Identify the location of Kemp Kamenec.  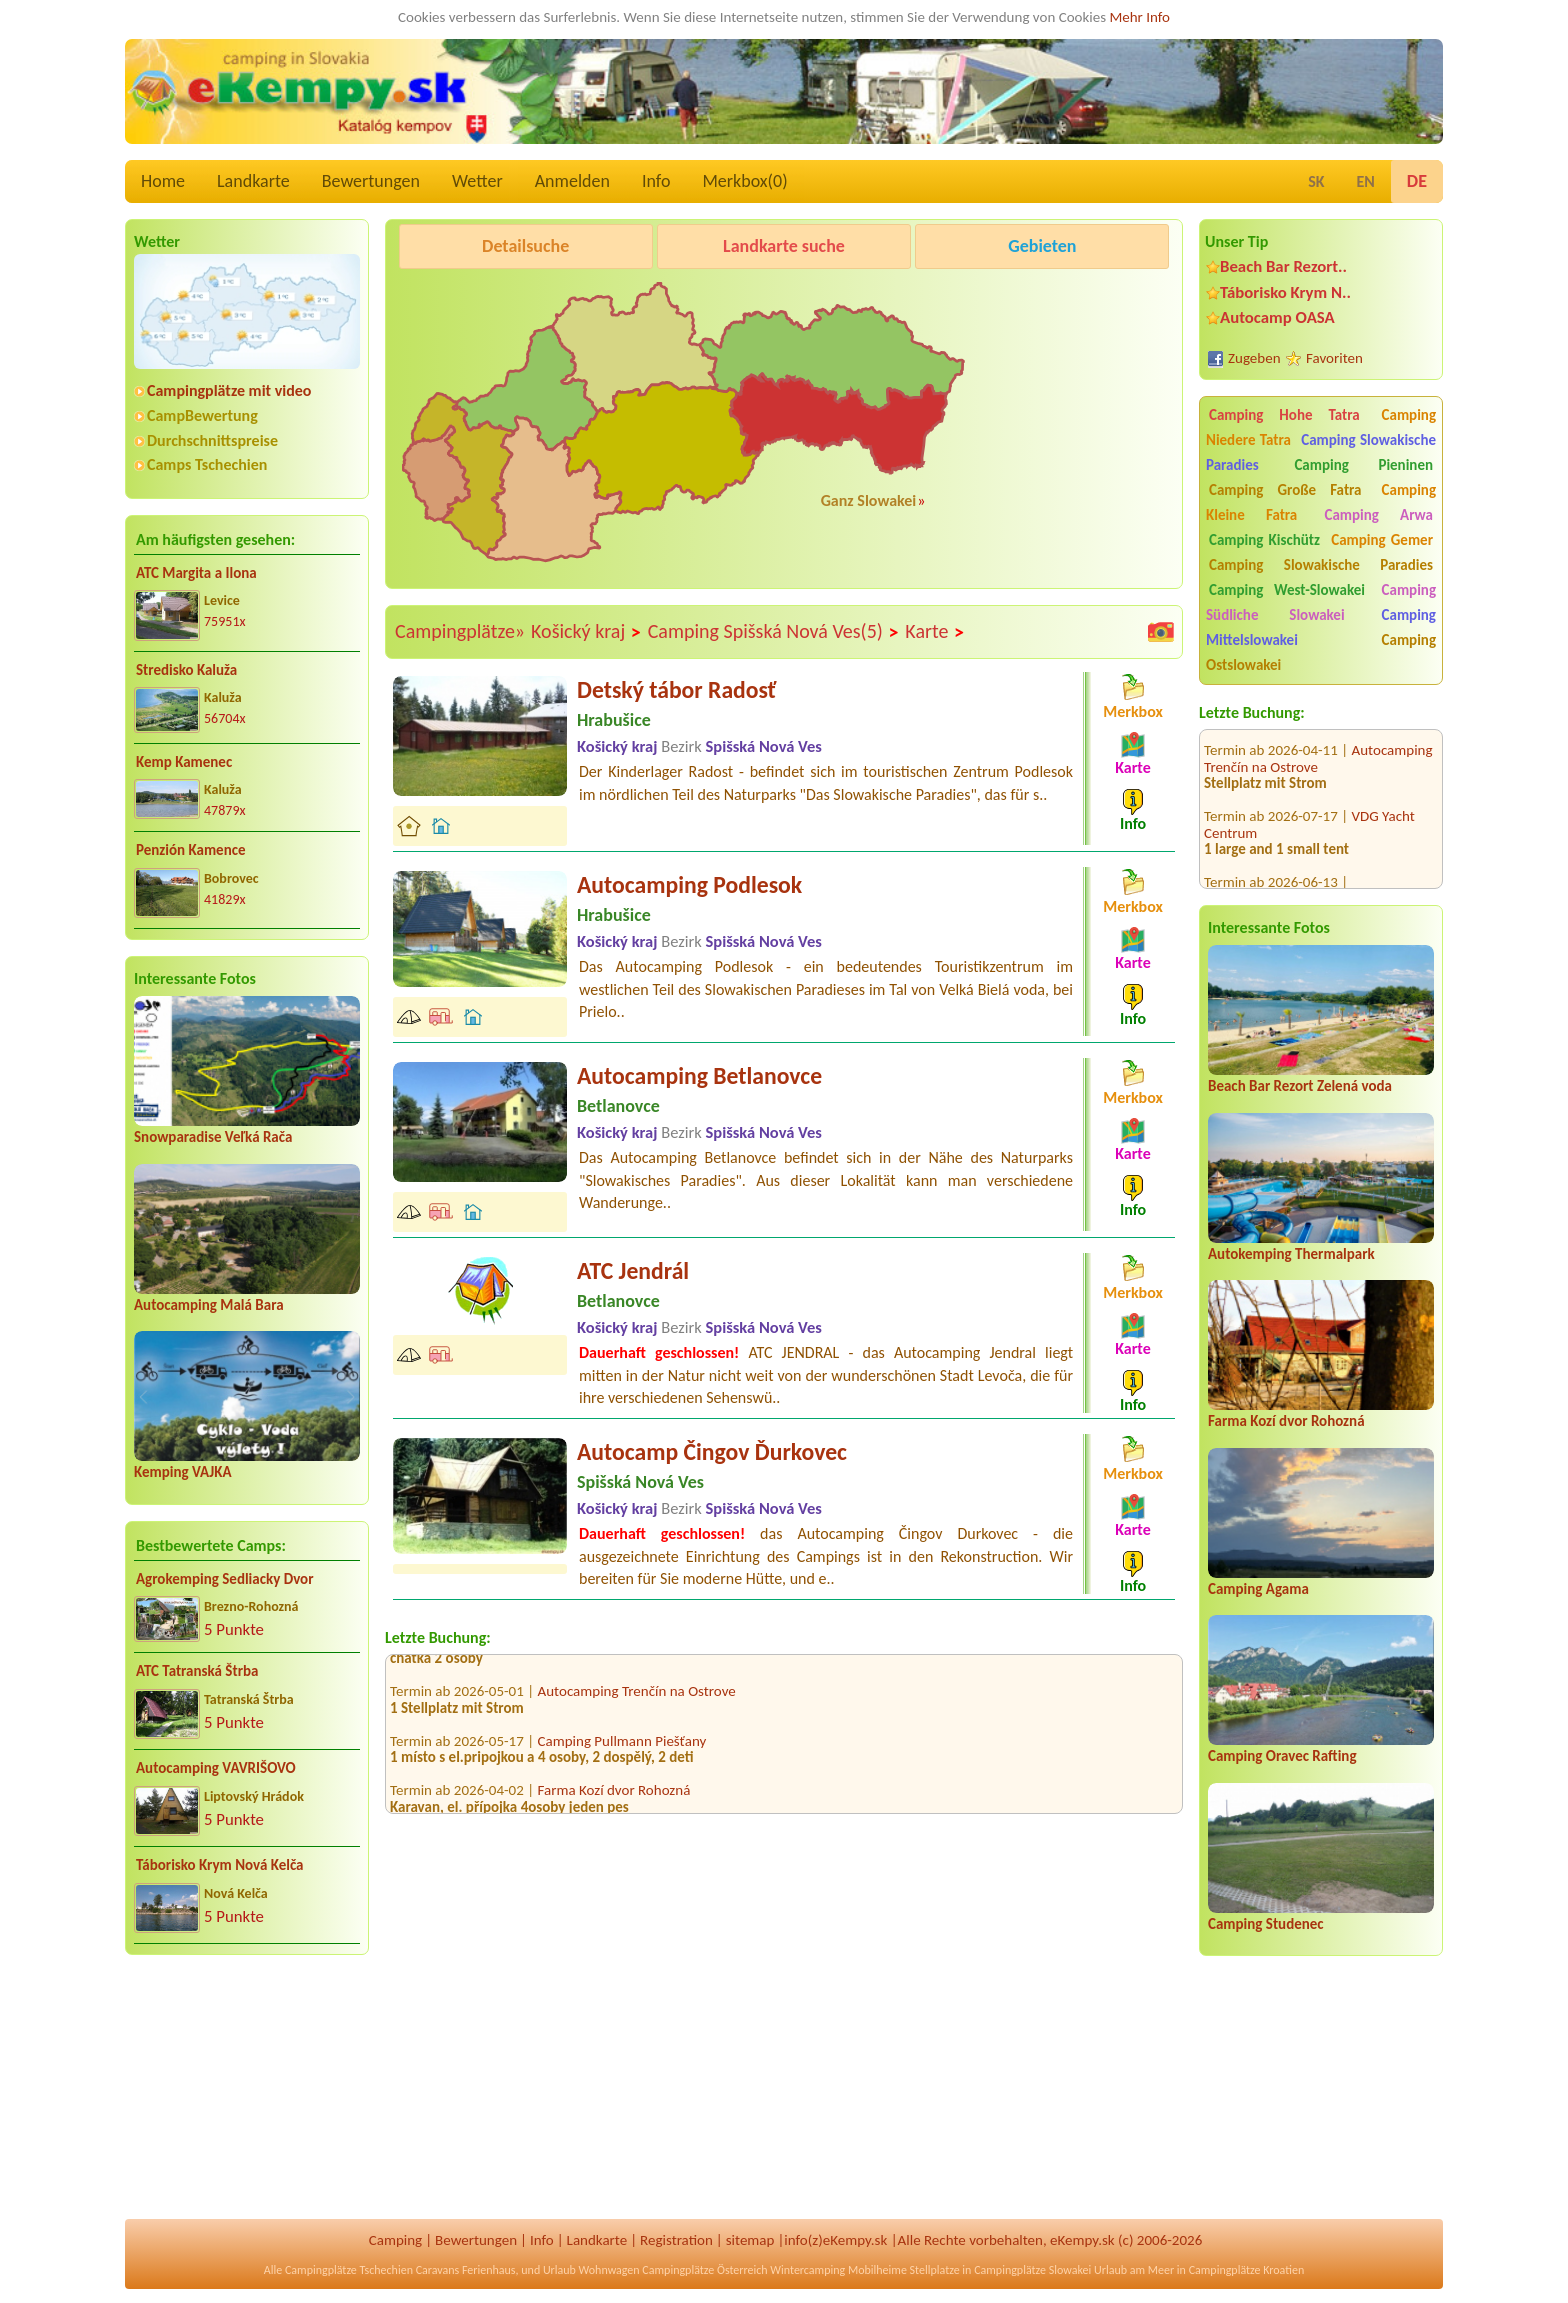
(184, 762).